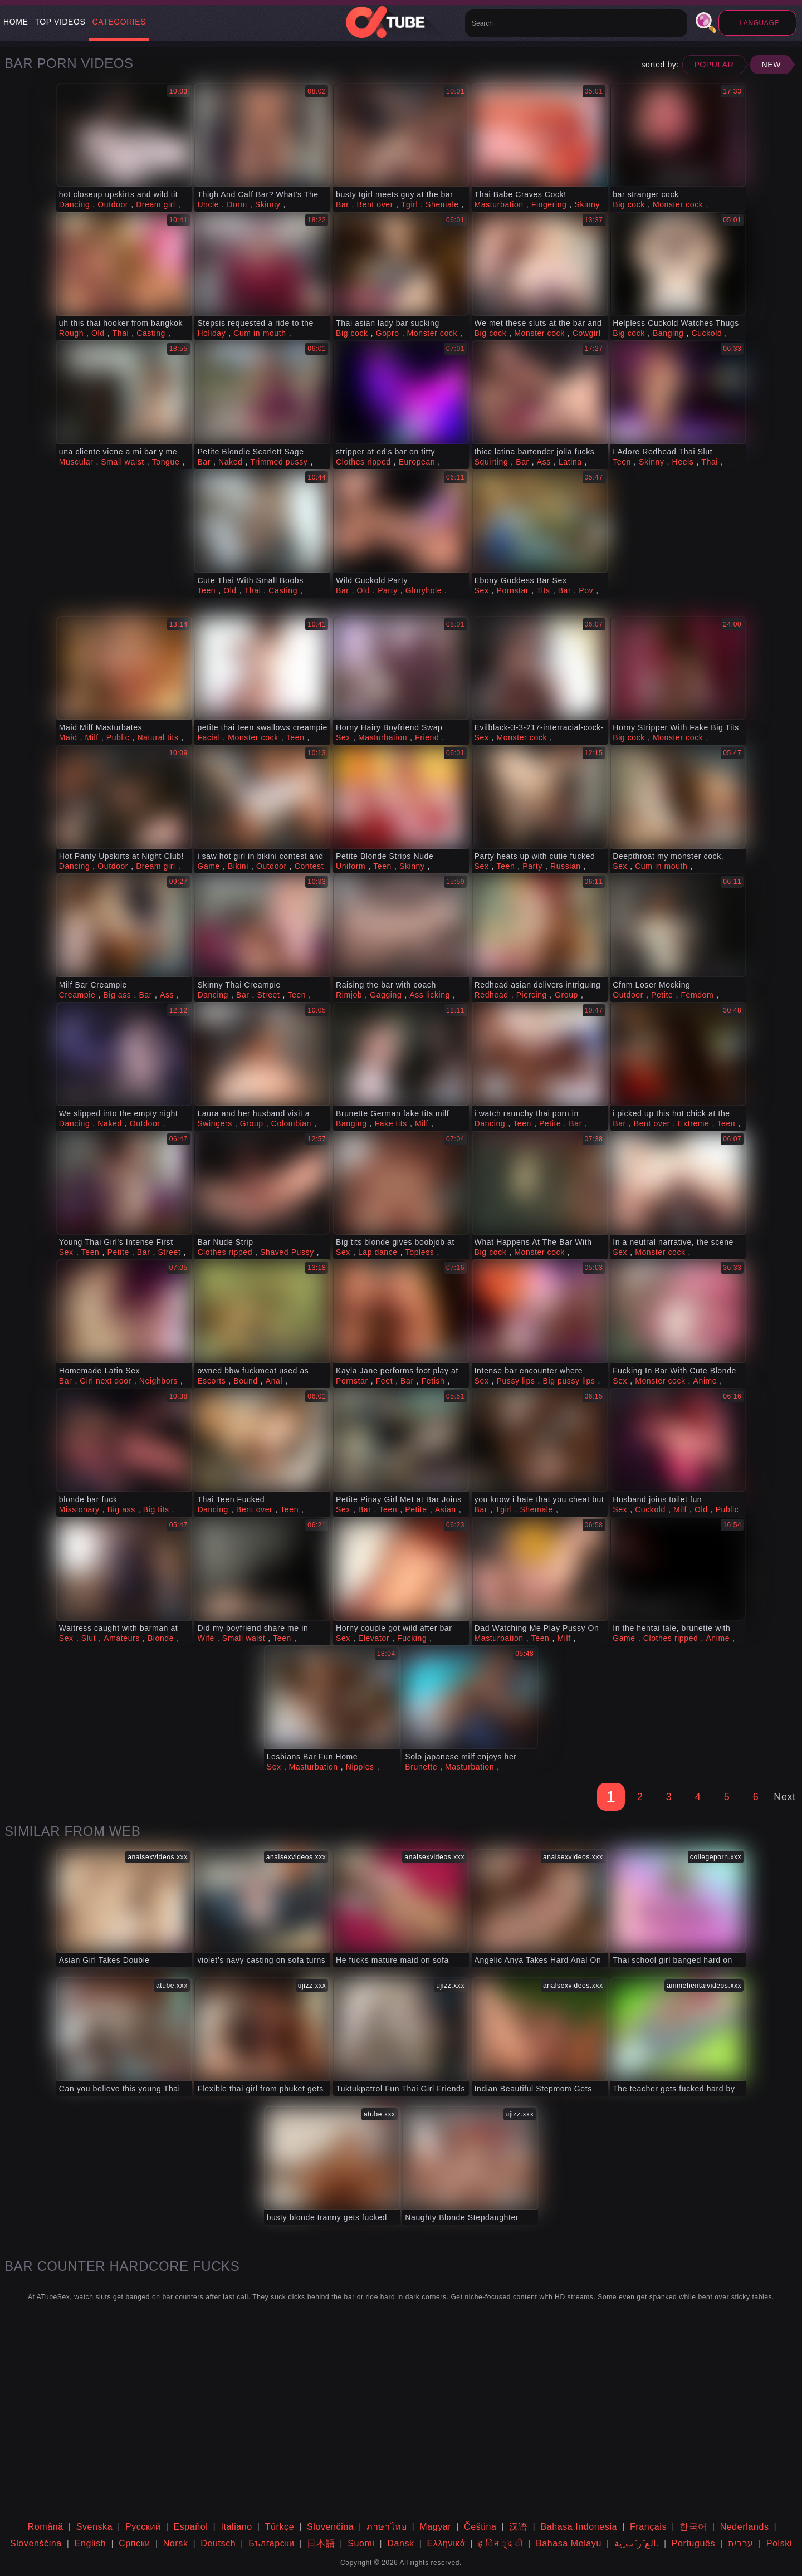 This screenshot has width=802, height=2576. What do you see at coordinates (433, 1380) in the screenshot?
I see `Fetish` at bounding box center [433, 1380].